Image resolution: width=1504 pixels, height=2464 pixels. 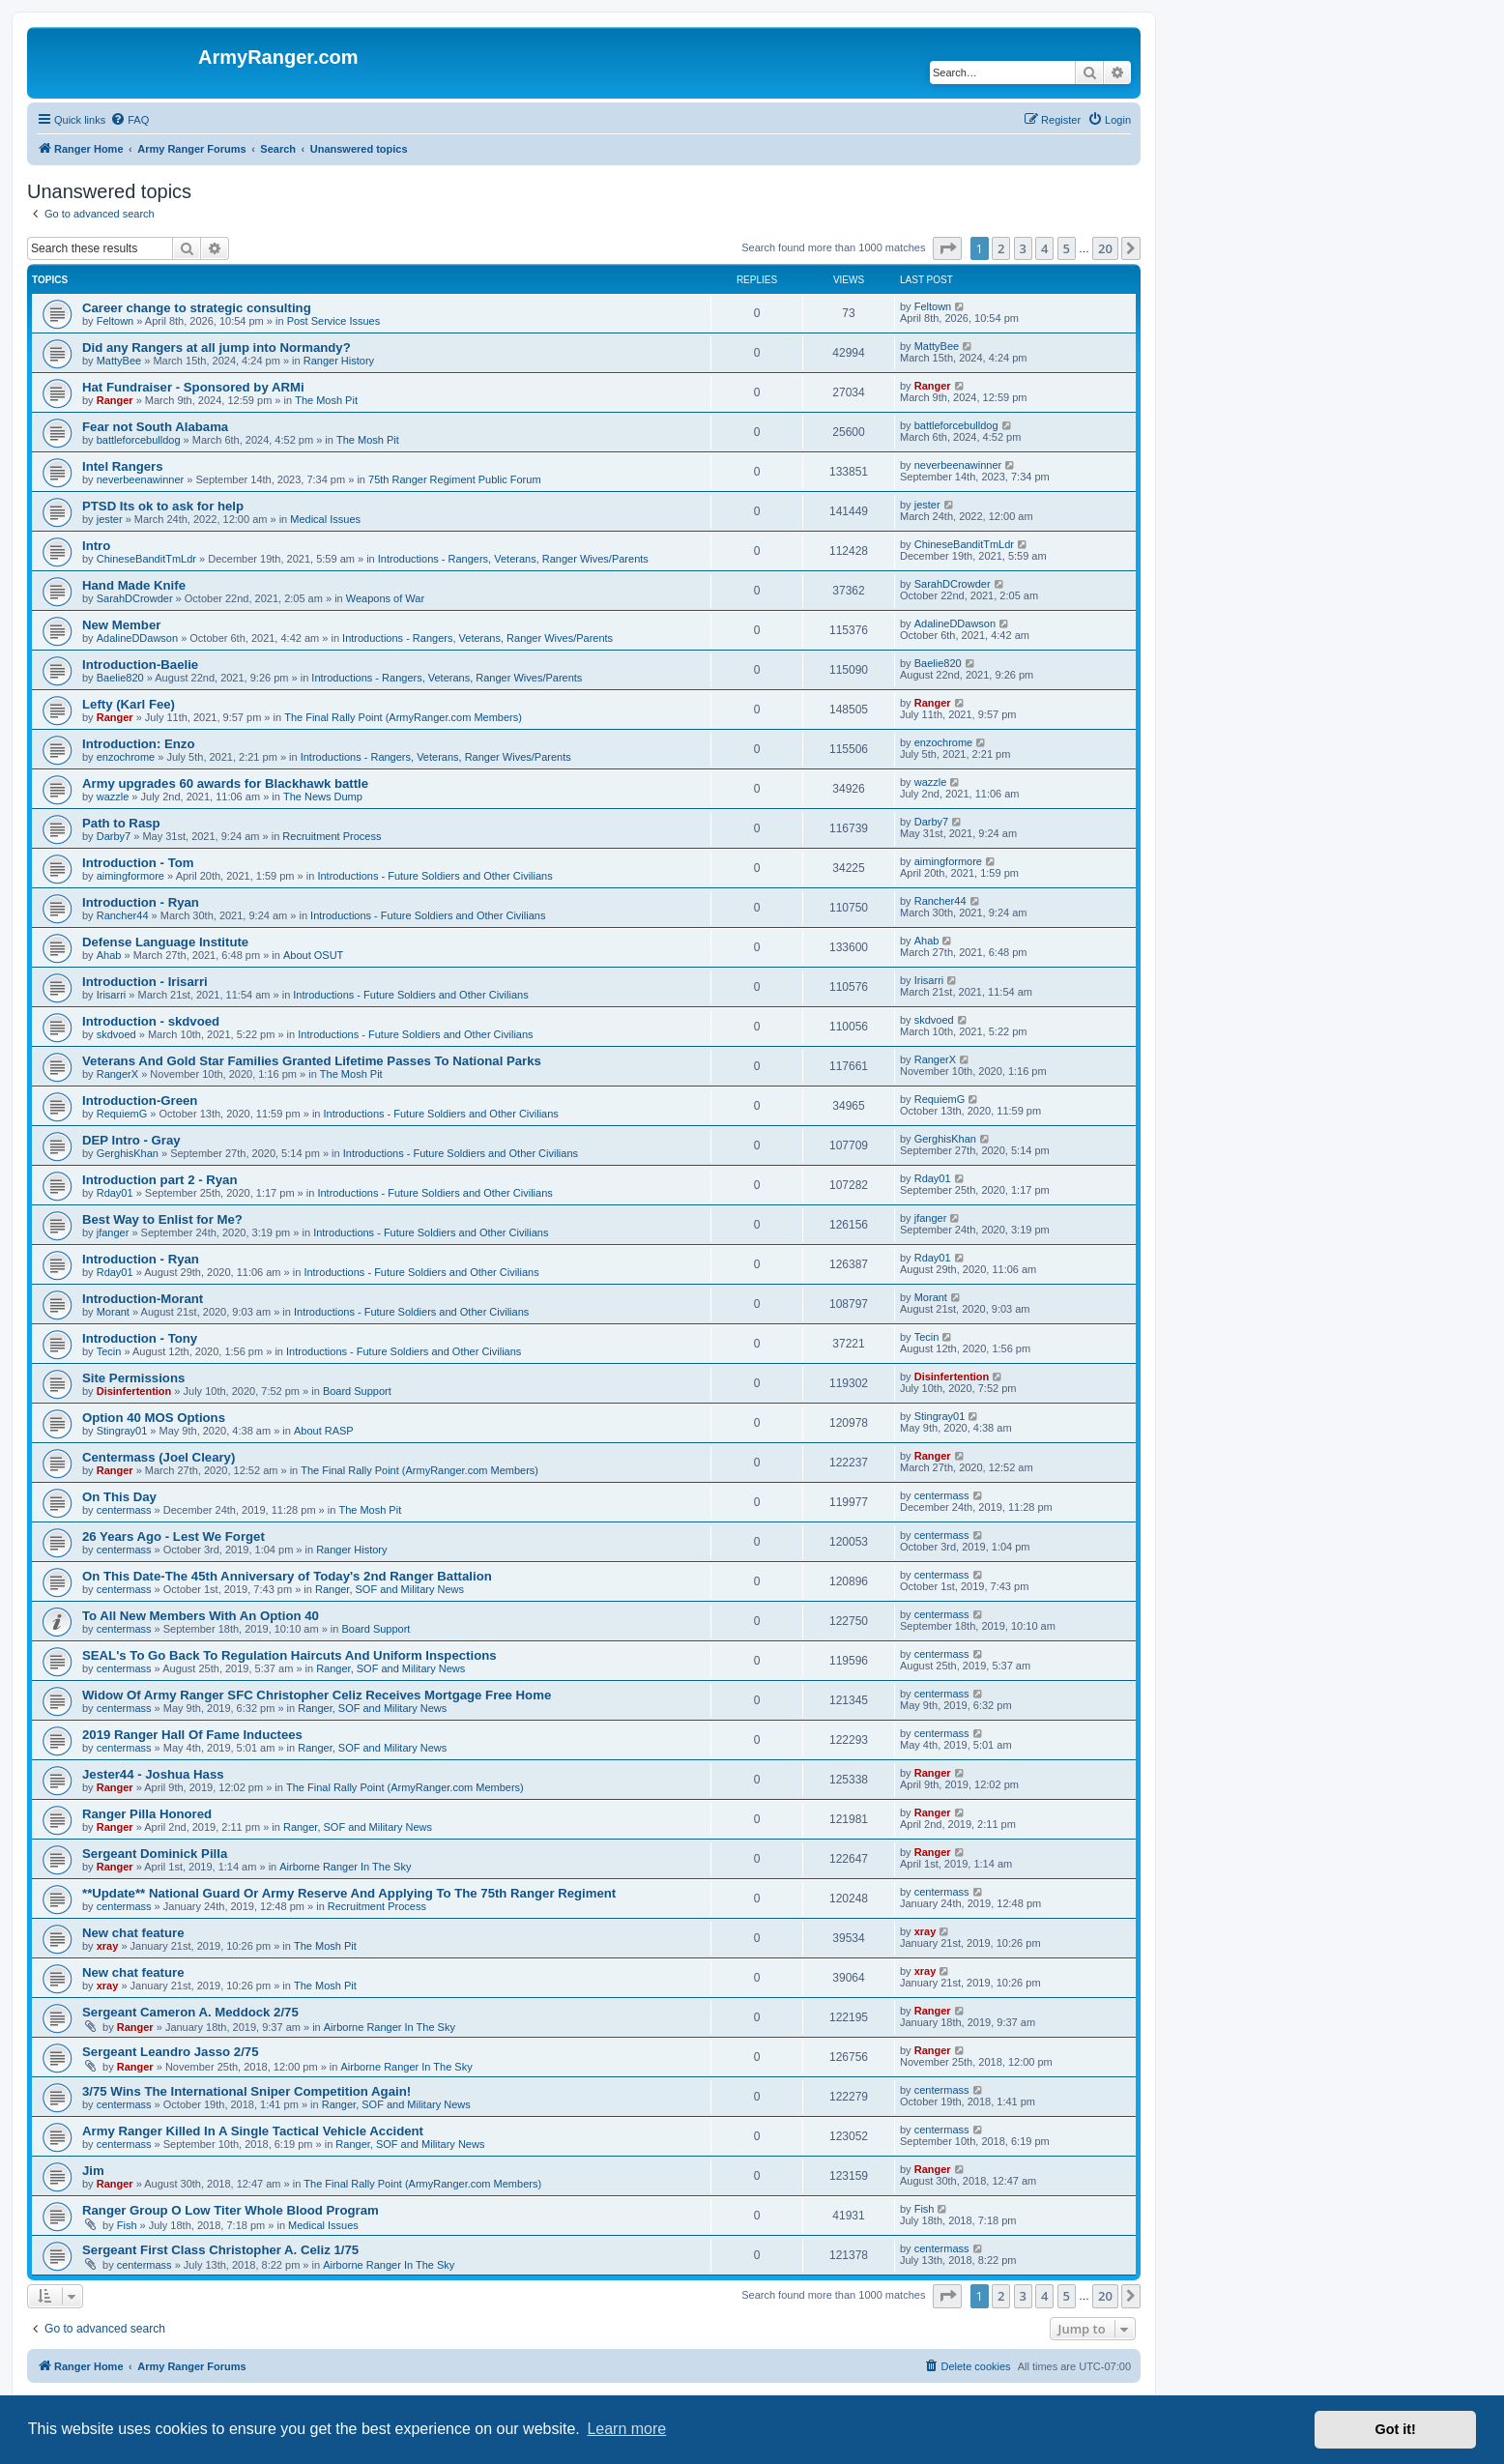 I want to click on Post Service Issues, so click(x=334, y=321).